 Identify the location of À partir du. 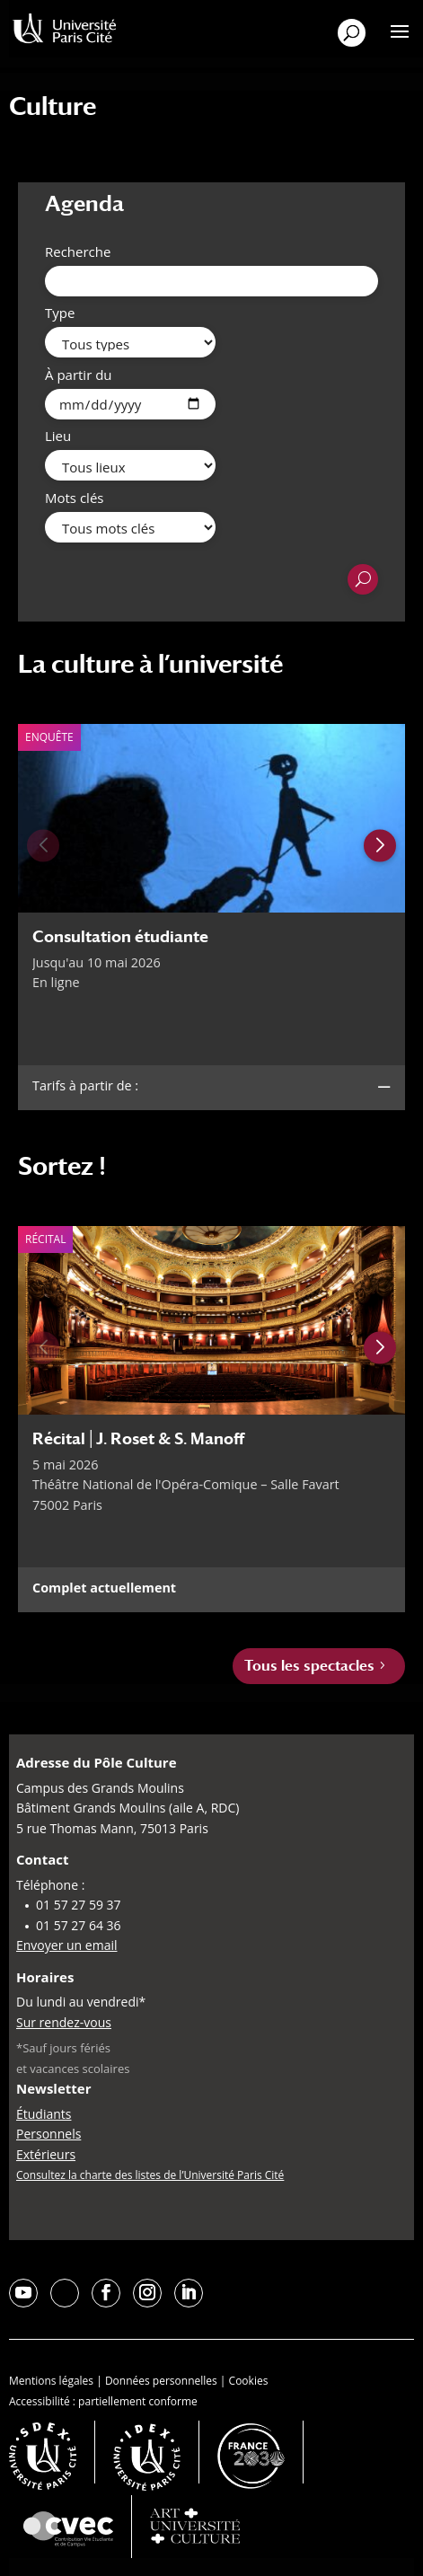
(78, 375).